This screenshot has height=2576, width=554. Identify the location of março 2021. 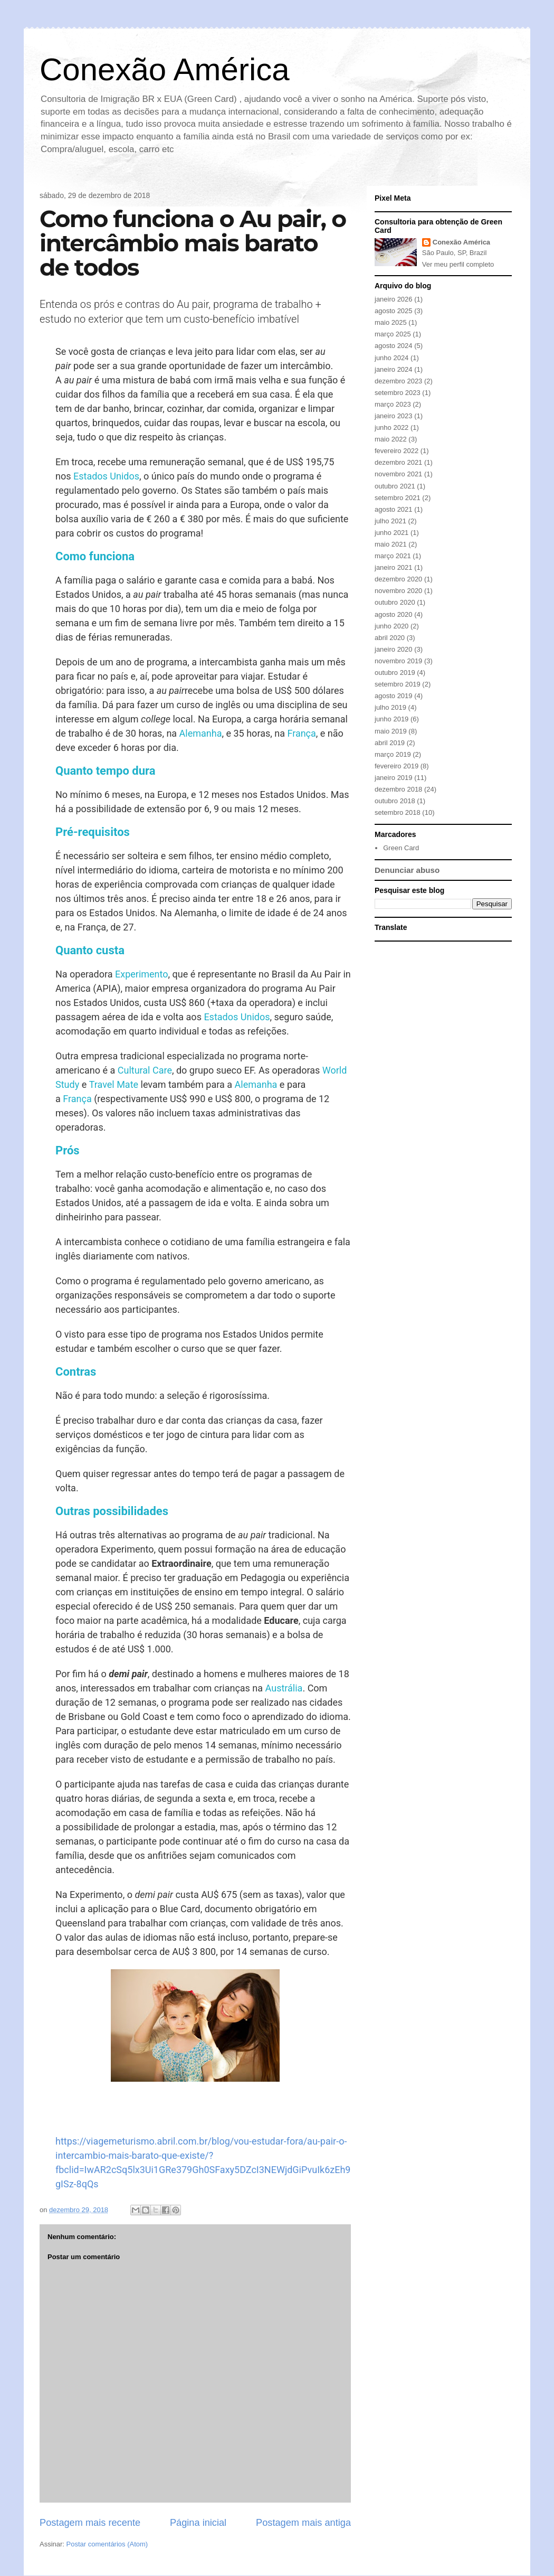
(393, 556).